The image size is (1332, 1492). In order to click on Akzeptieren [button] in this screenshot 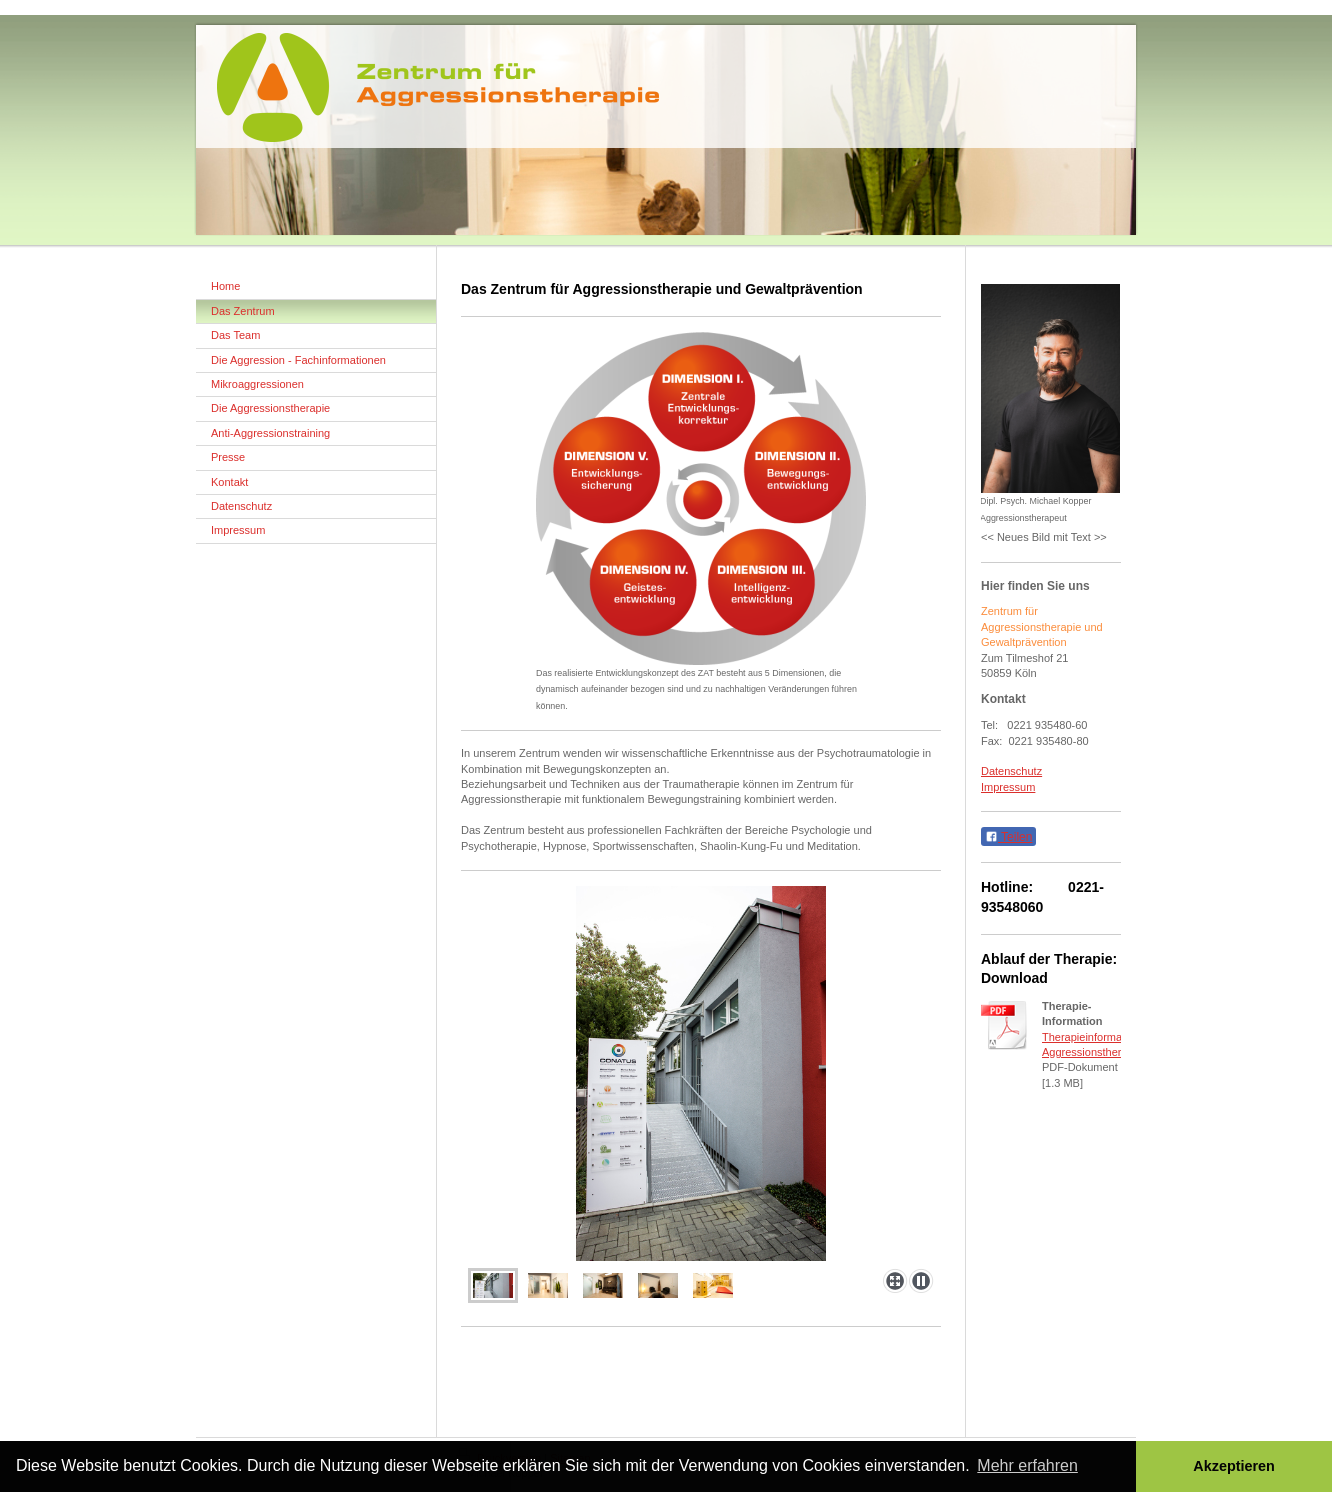, I will do `click(1234, 1466)`.